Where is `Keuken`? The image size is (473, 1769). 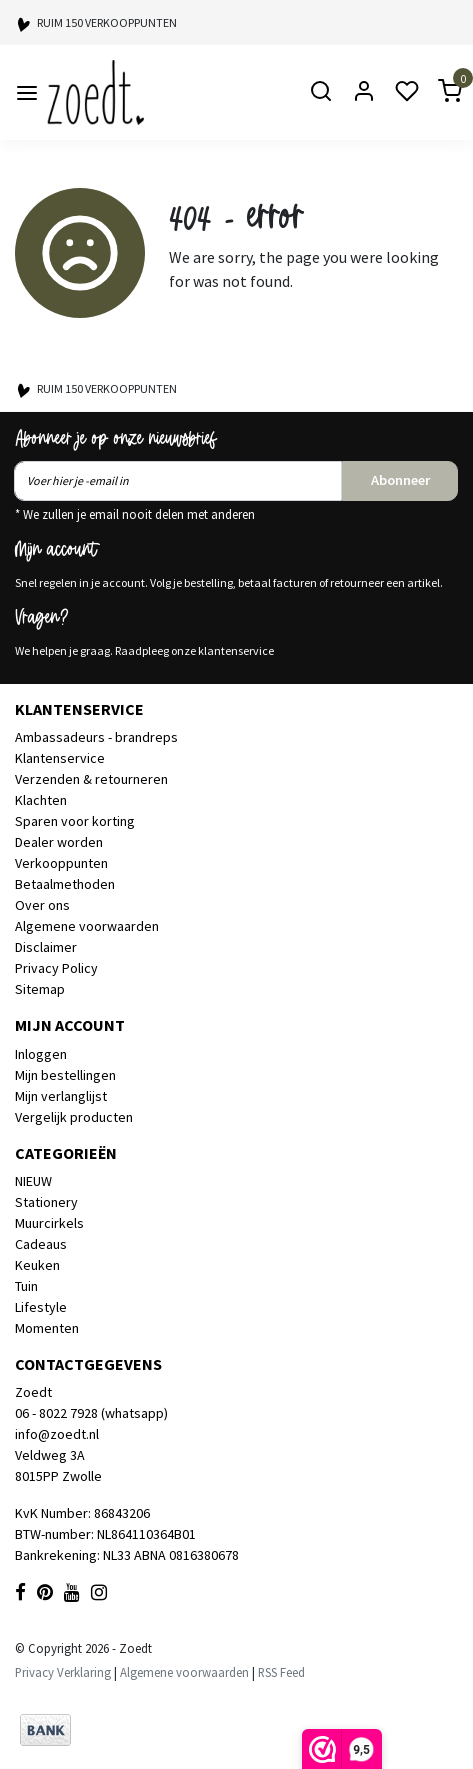 Keuken is located at coordinates (37, 1265).